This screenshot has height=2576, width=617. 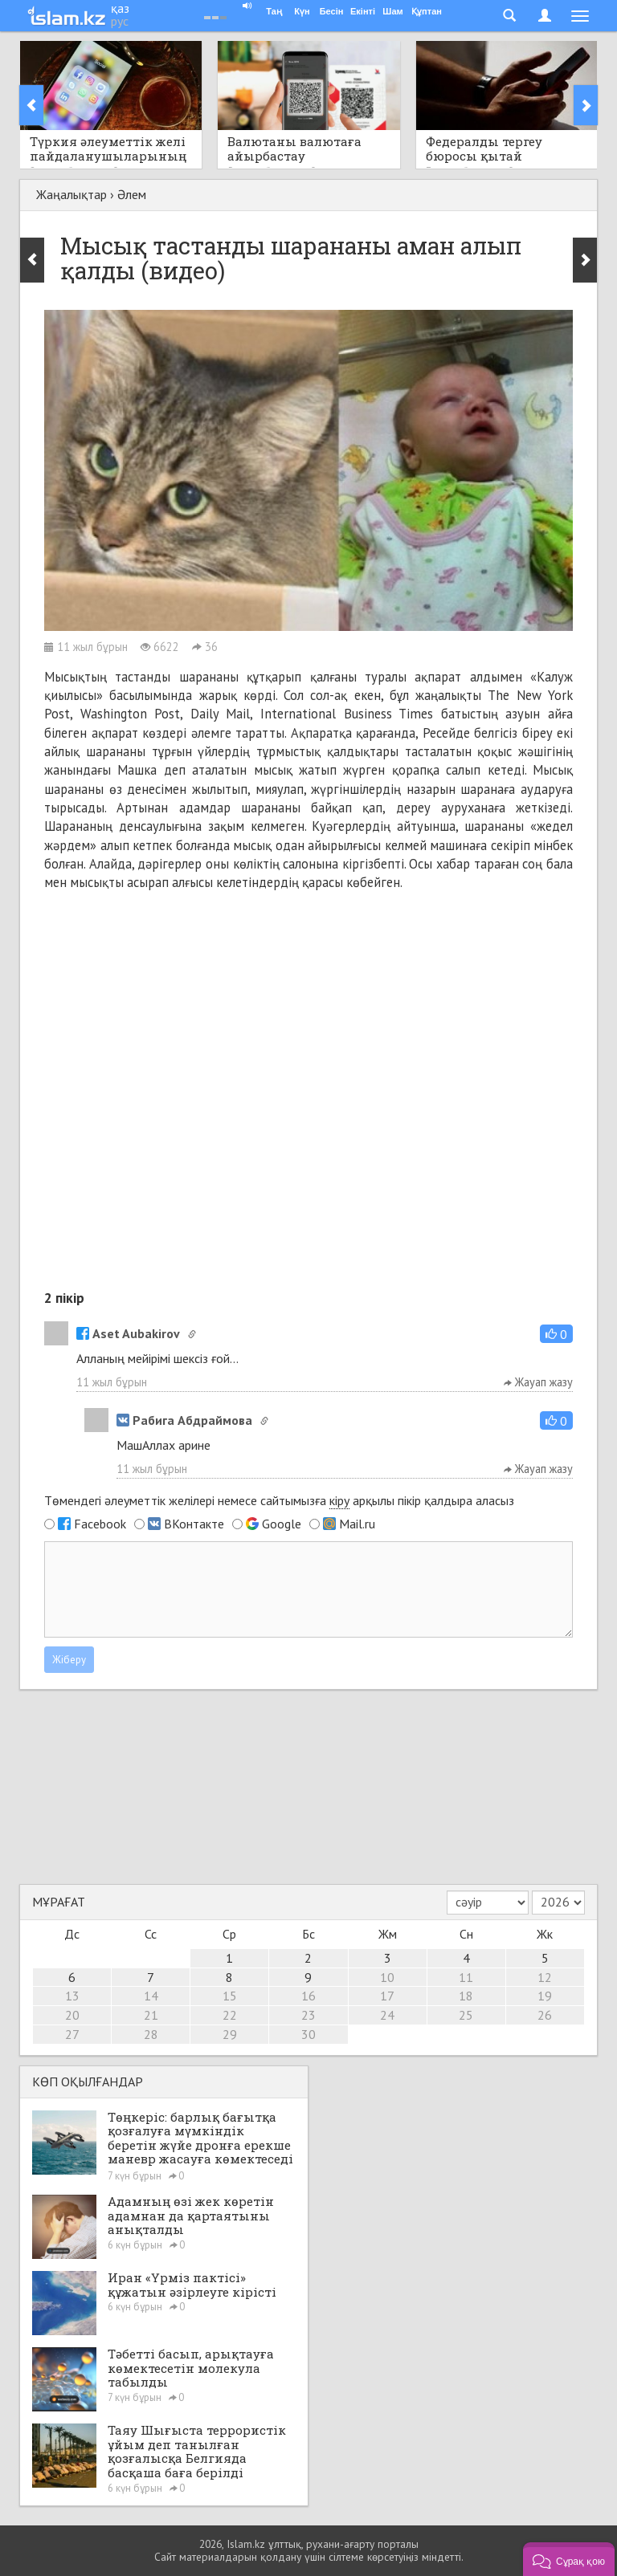 I want to click on Mail.ru, so click(x=357, y=1523).